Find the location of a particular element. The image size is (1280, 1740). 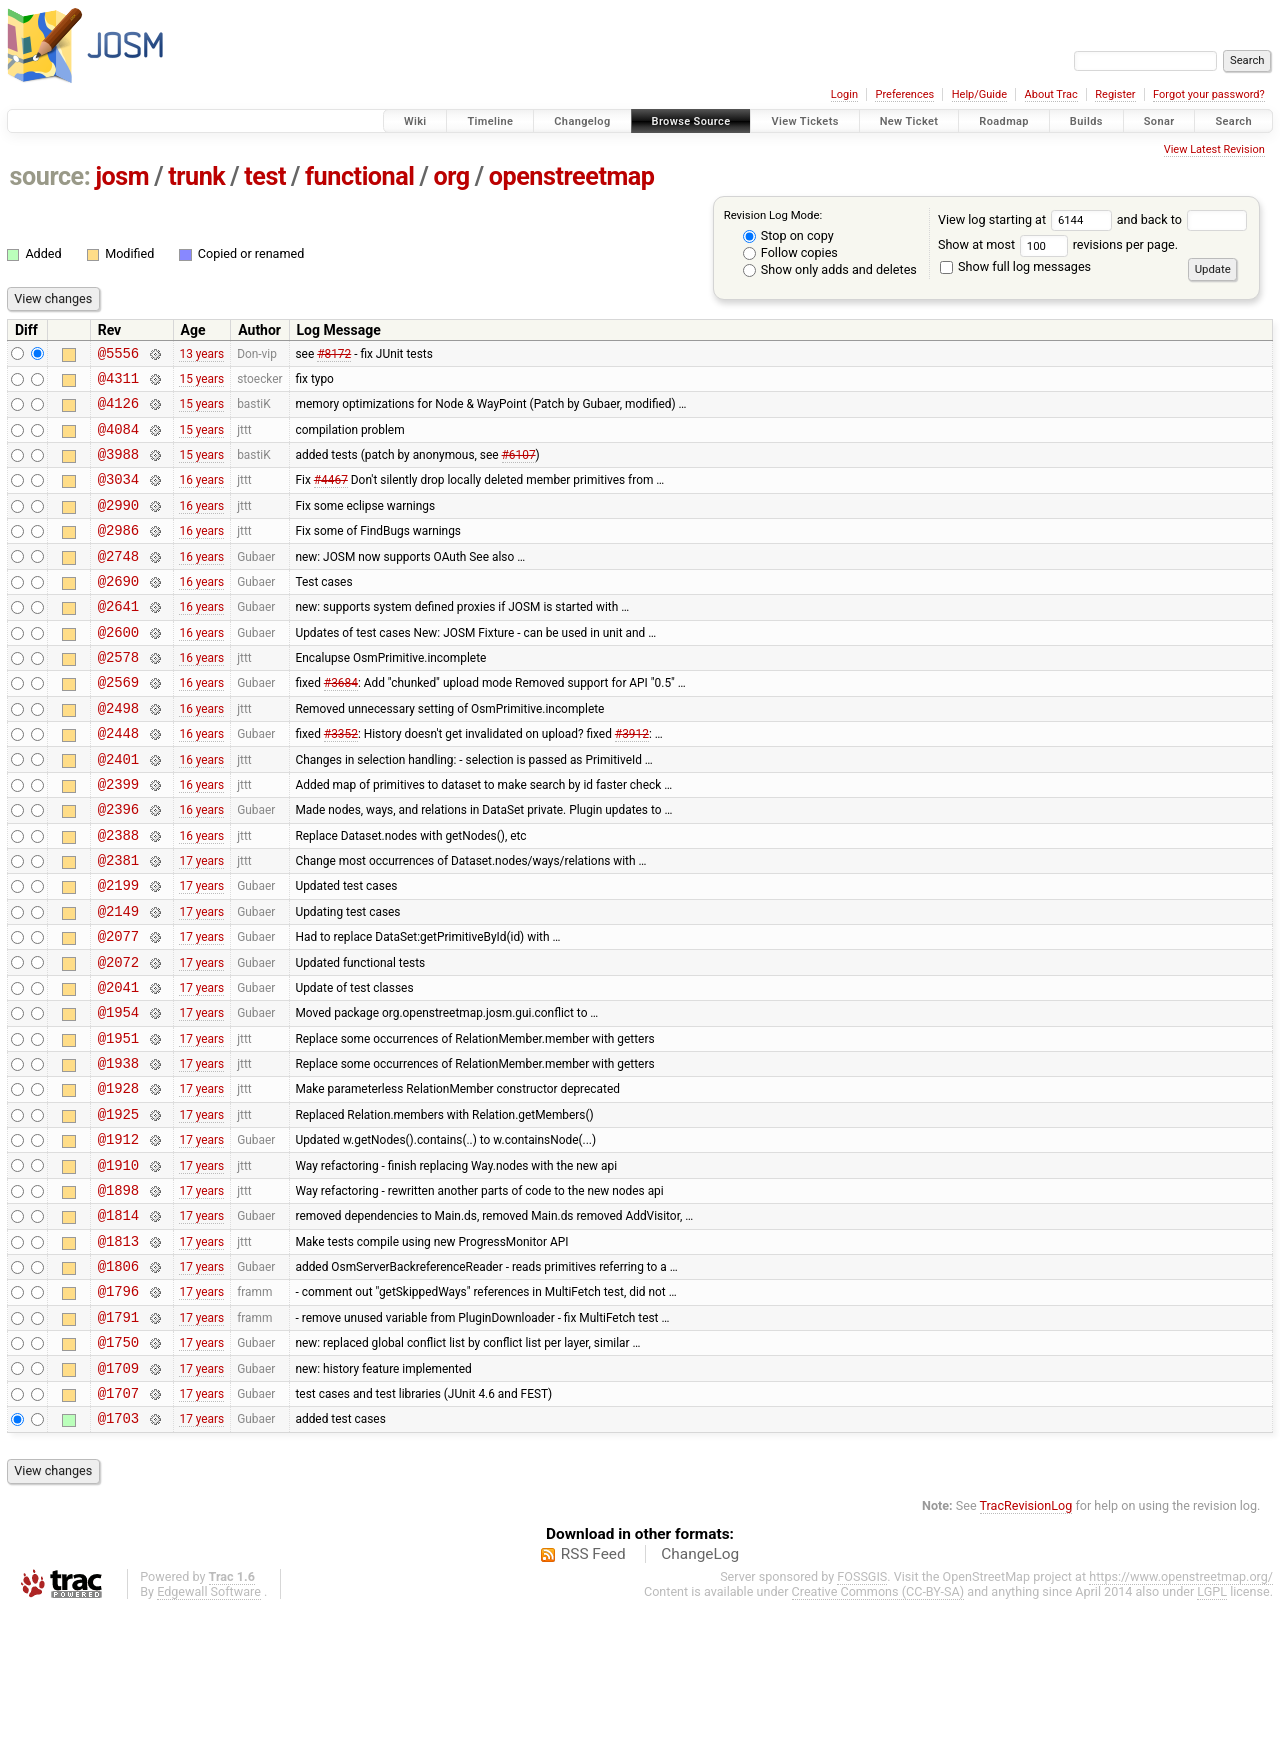

#3912 is located at coordinates (632, 781).